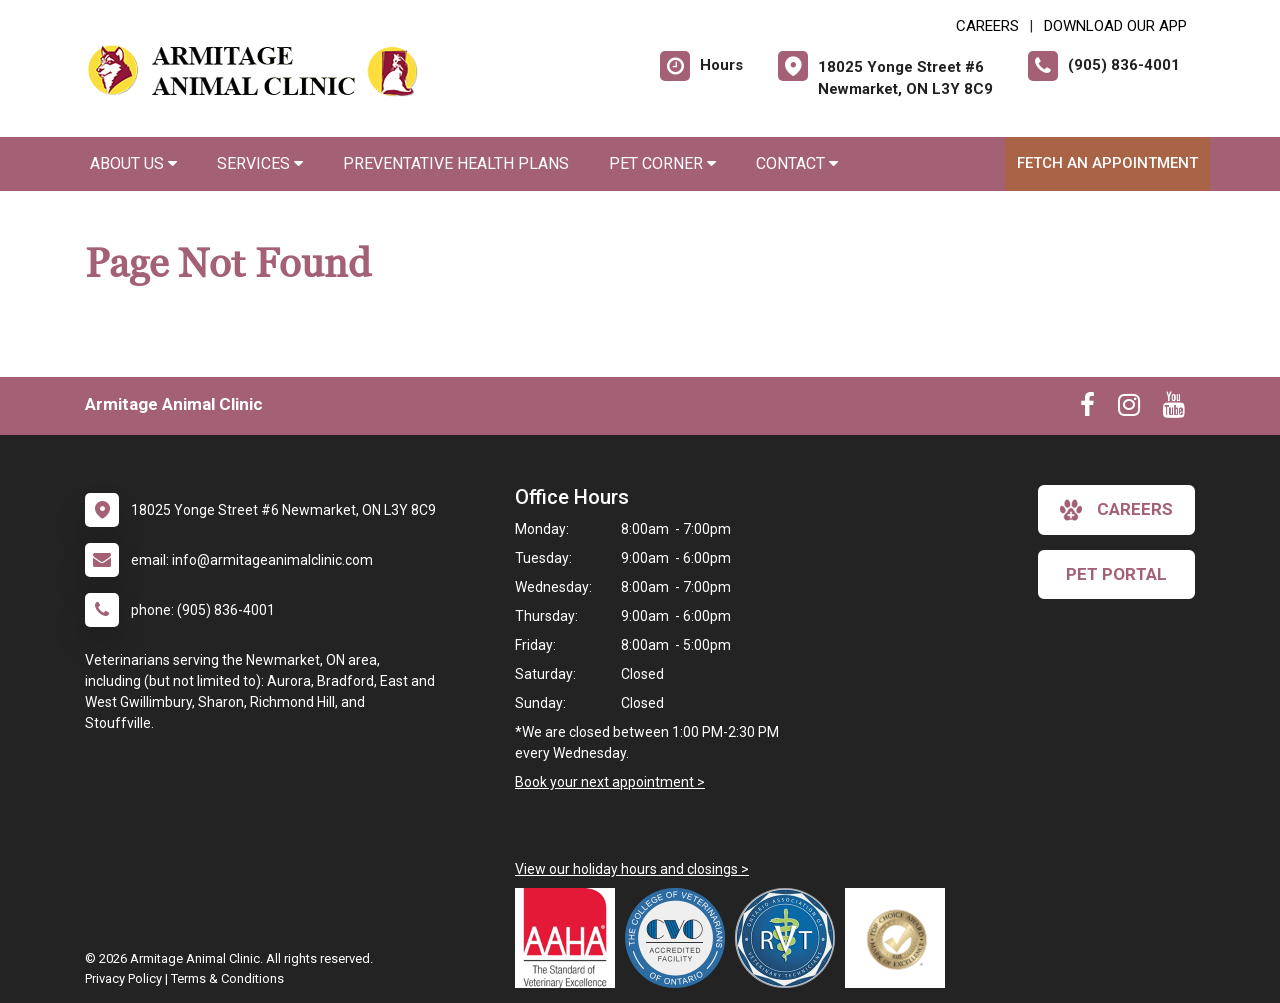  I want to click on Preventative Health Plans, so click(456, 163).